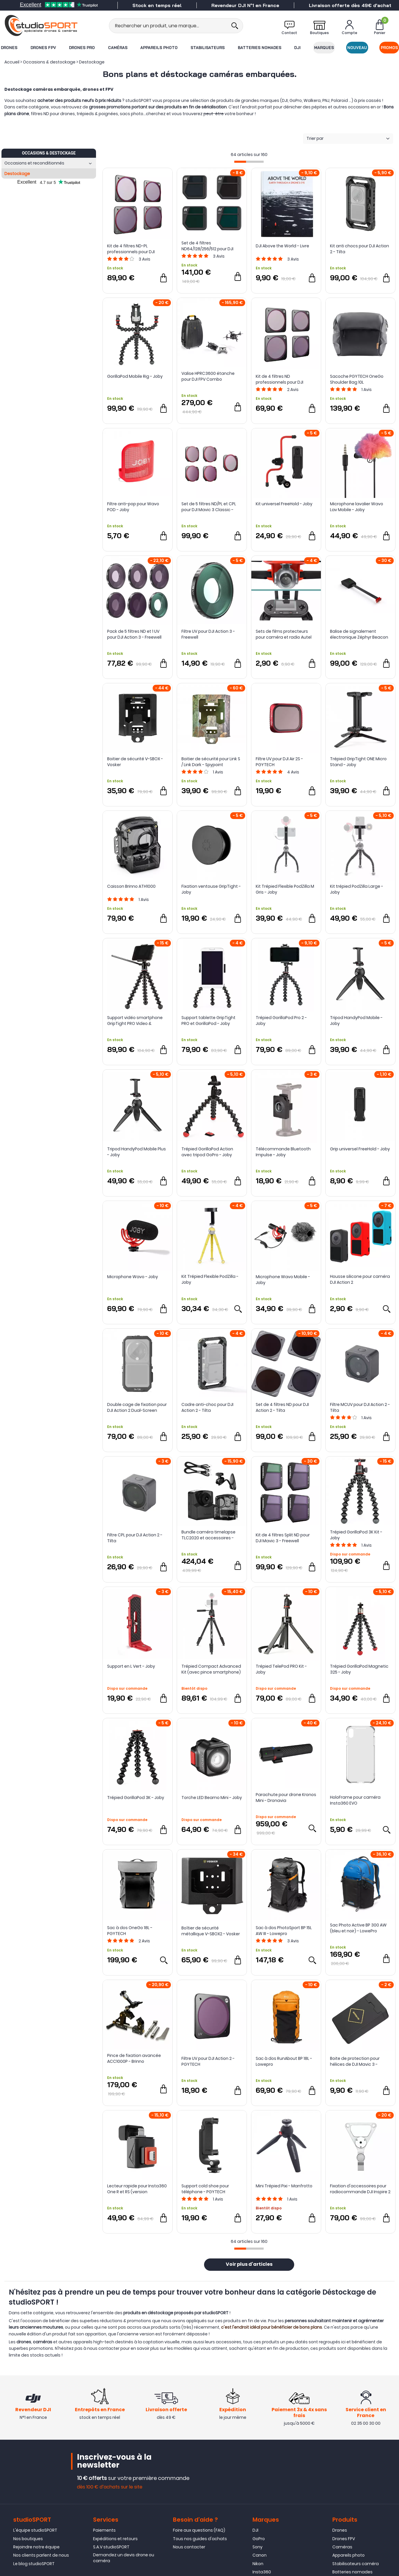 This screenshot has height=2576, width=399. I want to click on Pack de 5 filtres ND et 1 UV pour DJI Action 3 - Freewell, so click(134, 634).